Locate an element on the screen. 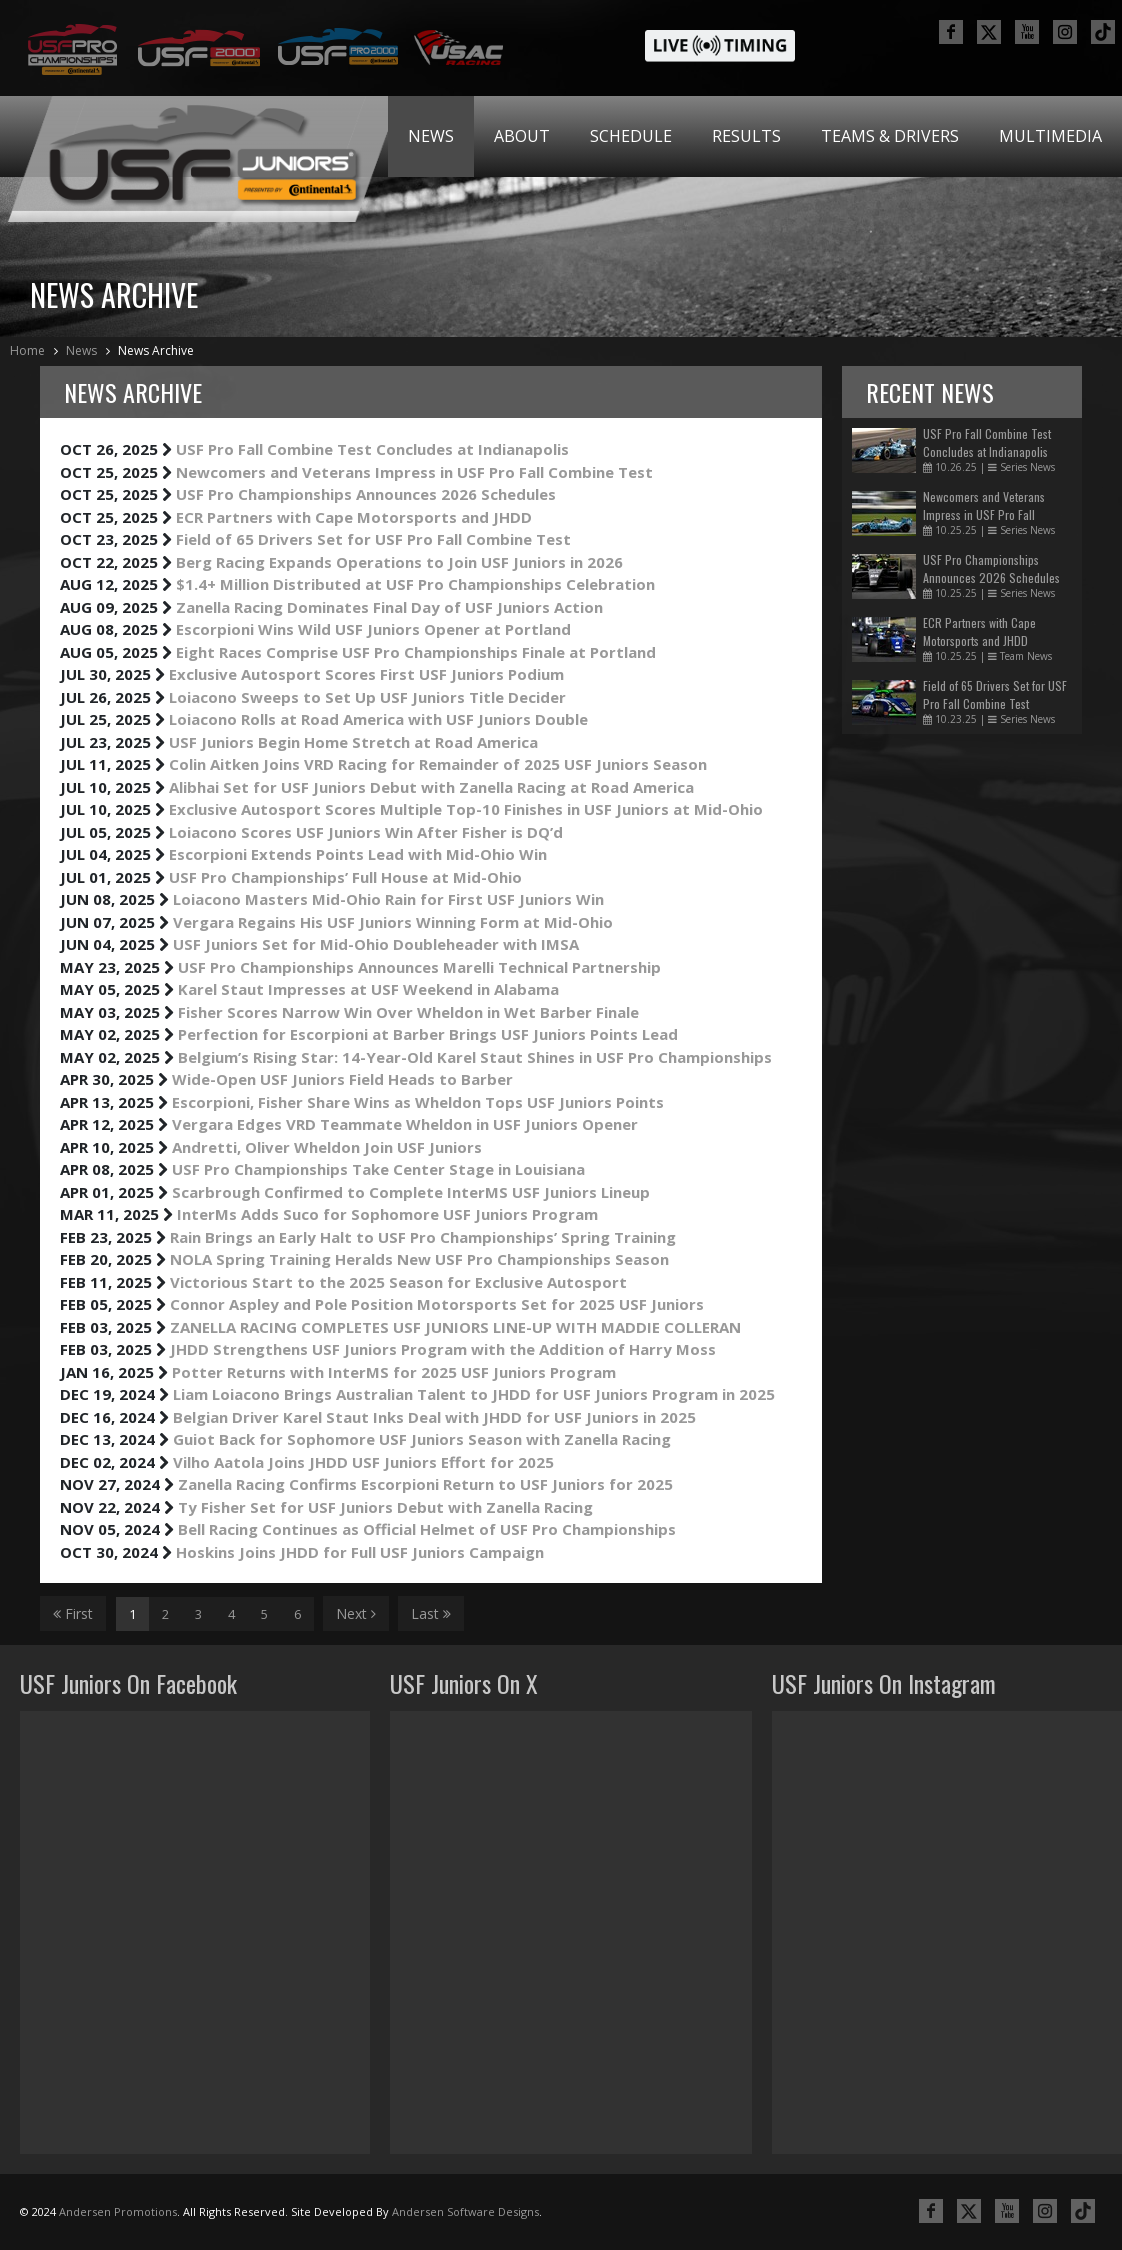  Loiacono Scores USF Juniors Win After Fisher is DQ’d is located at coordinates (366, 832).